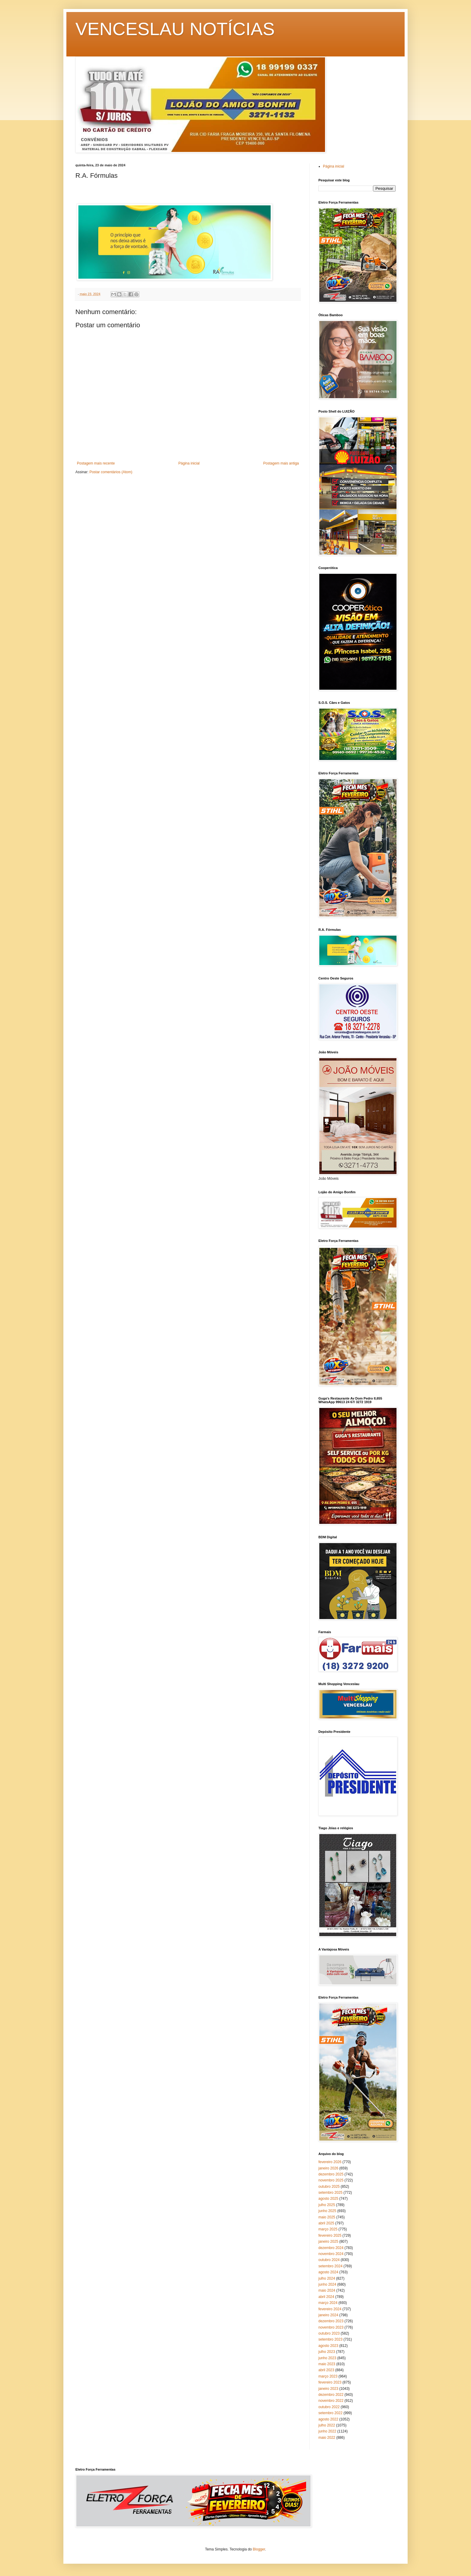 This screenshot has height=2576, width=471. I want to click on junho 2023, so click(327, 2358).